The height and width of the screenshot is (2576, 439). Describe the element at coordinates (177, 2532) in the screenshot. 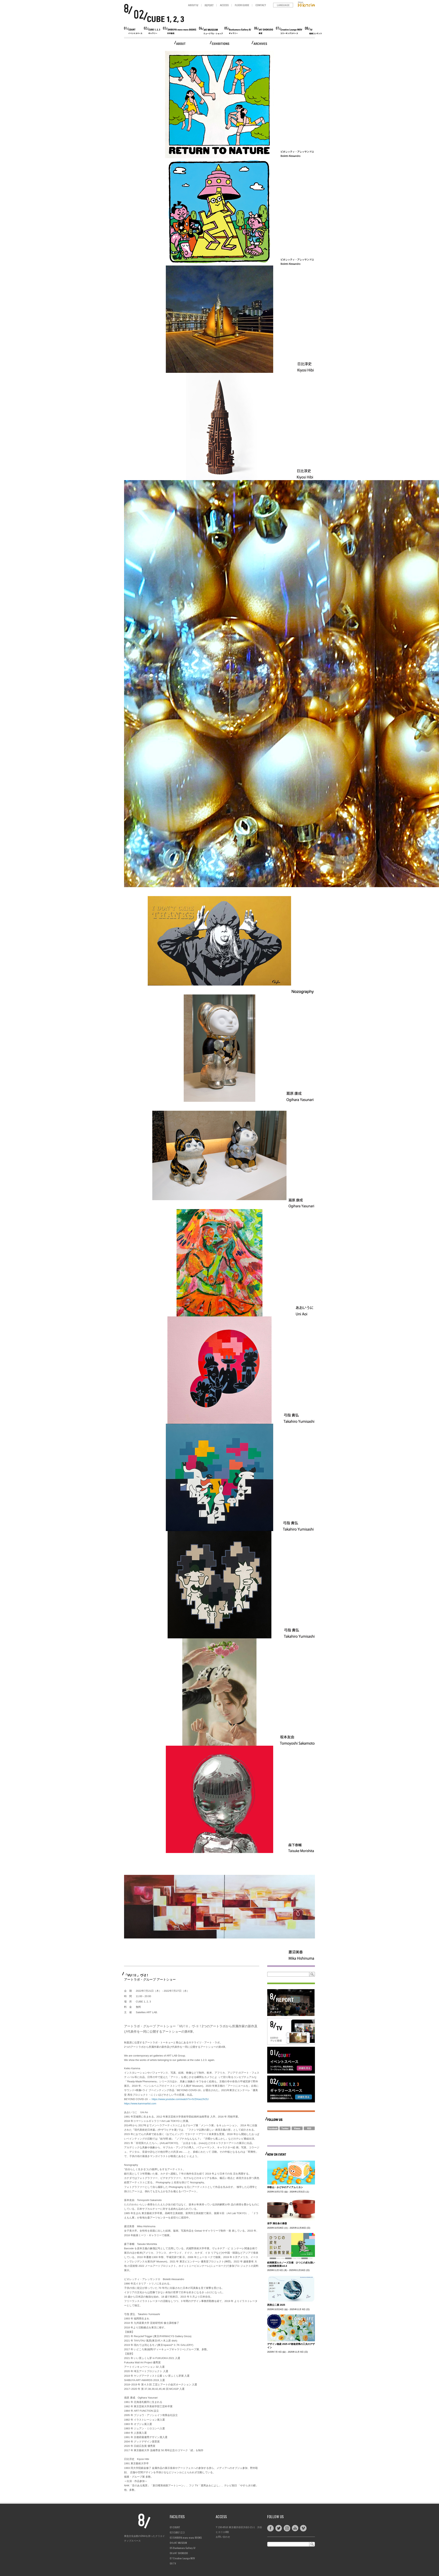

I see `02 CUBE 1,2,3` at that location.